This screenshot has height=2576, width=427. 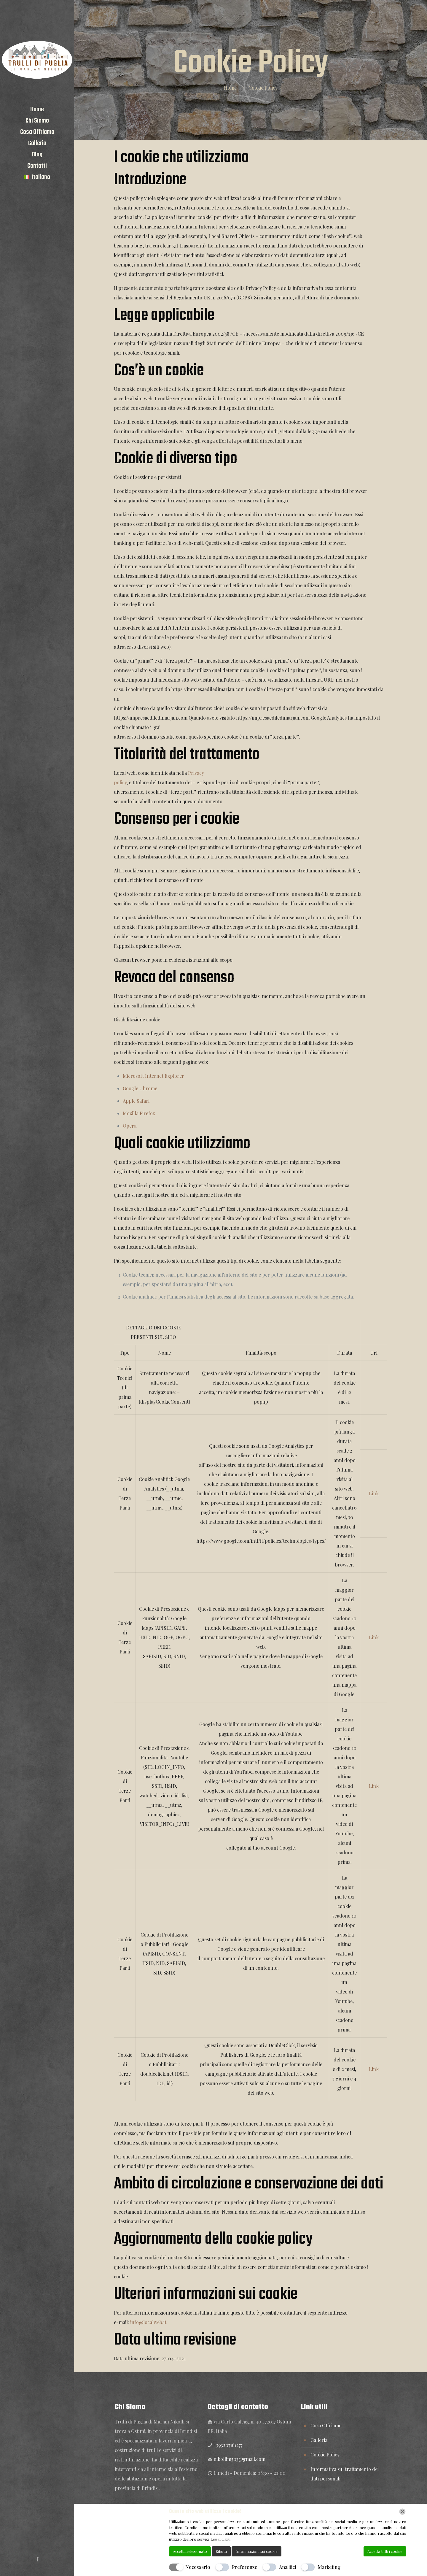 I want to click on Informazioni sui cookie, so click(x=256, y=2551).